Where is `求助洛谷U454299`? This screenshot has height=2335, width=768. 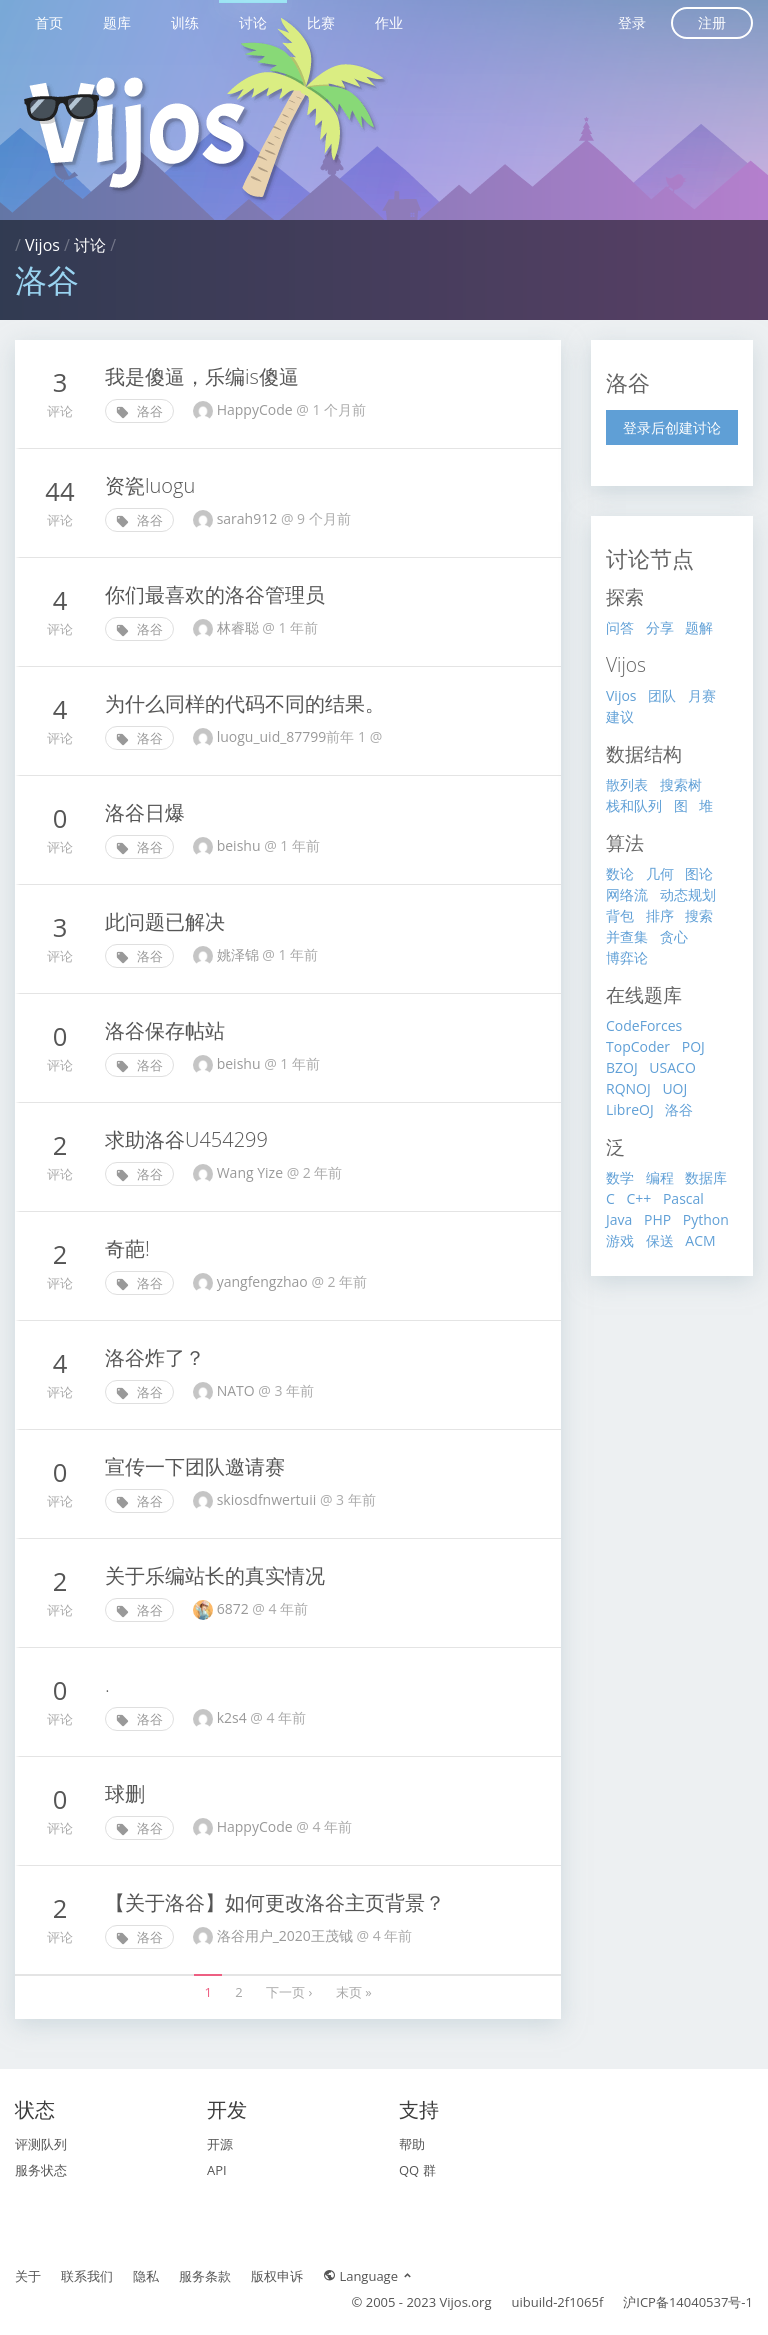 求助洛谷U454299 is located at coordinates (186, 1139).